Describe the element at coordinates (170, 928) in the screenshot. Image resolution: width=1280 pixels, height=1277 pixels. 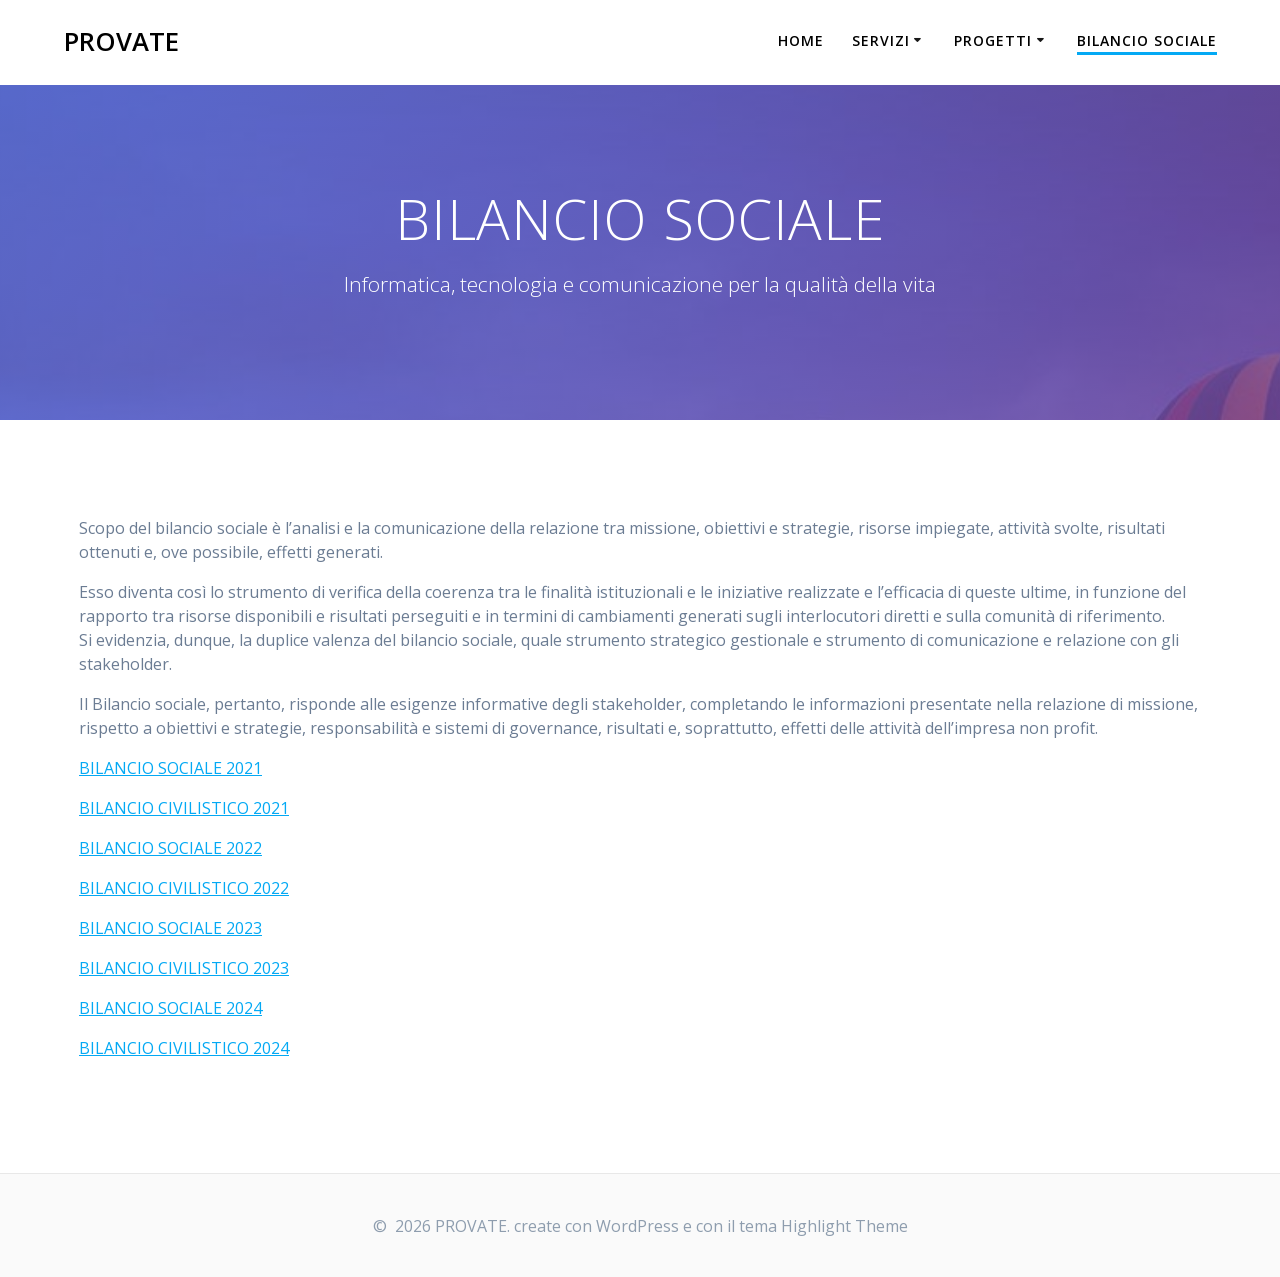
I see `BILANCIO SOCIALE 2023` at that location.